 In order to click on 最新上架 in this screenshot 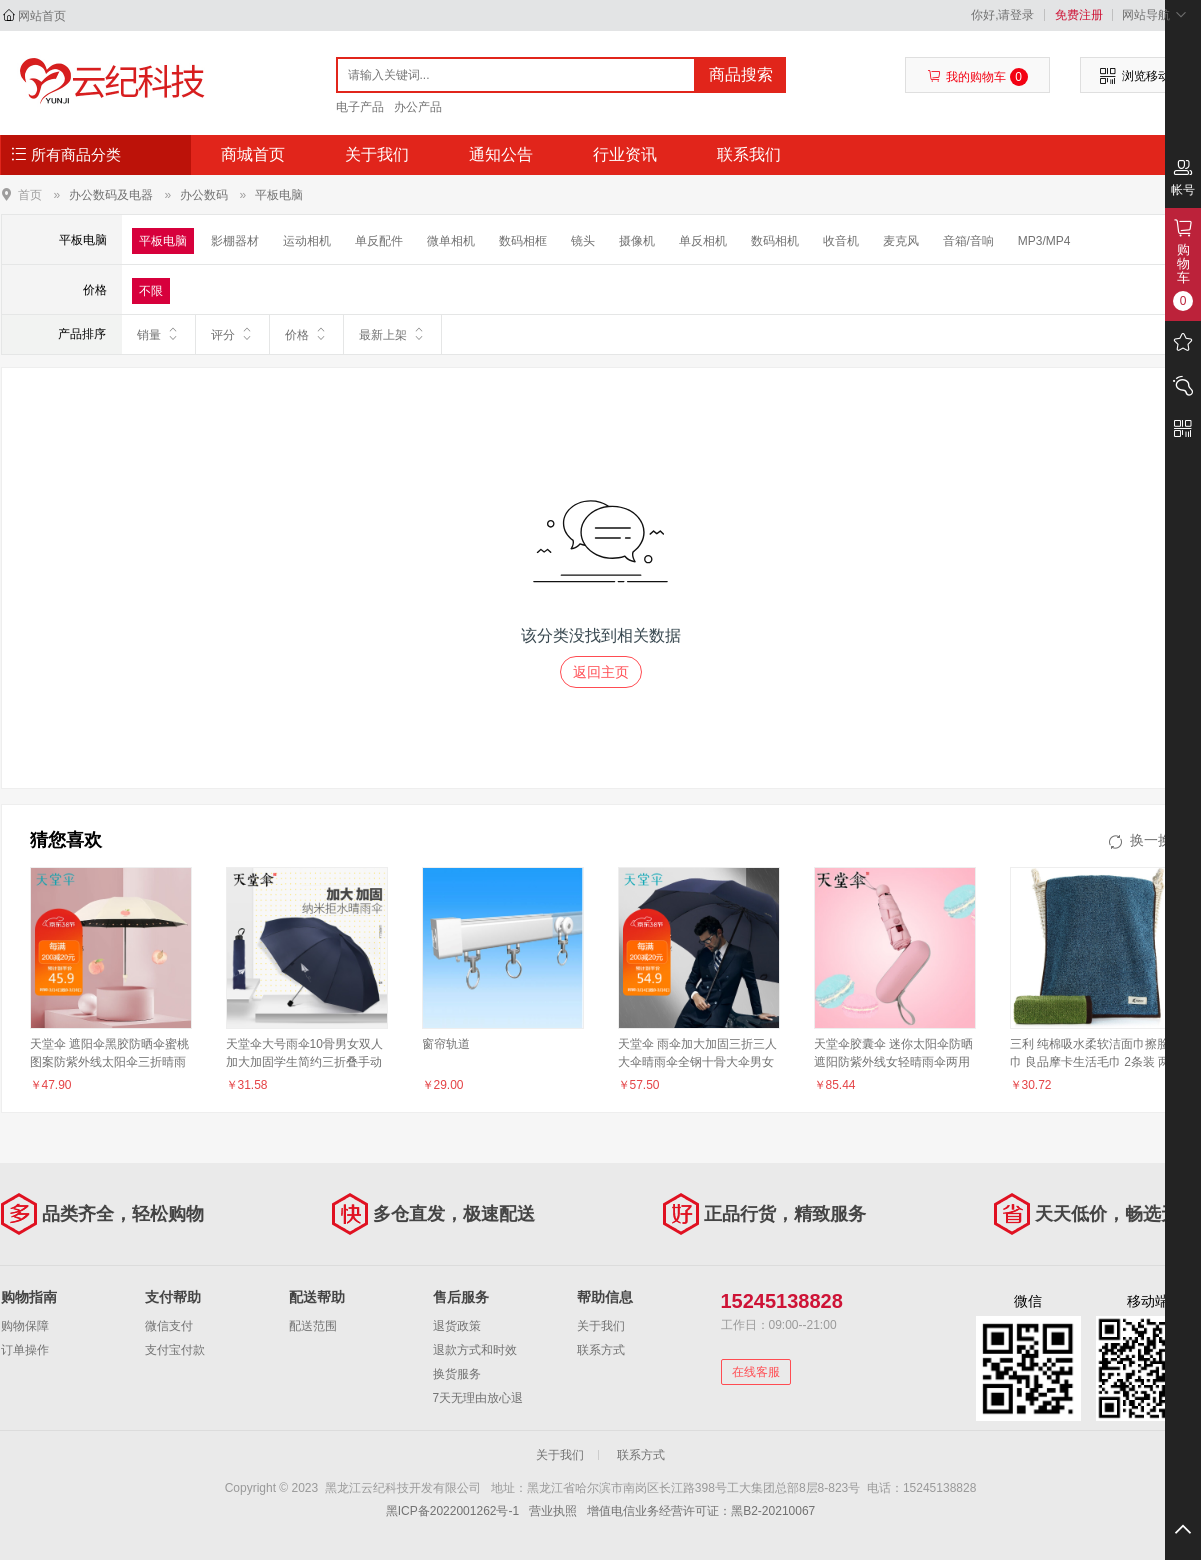, I will do `click(392, 334)`.